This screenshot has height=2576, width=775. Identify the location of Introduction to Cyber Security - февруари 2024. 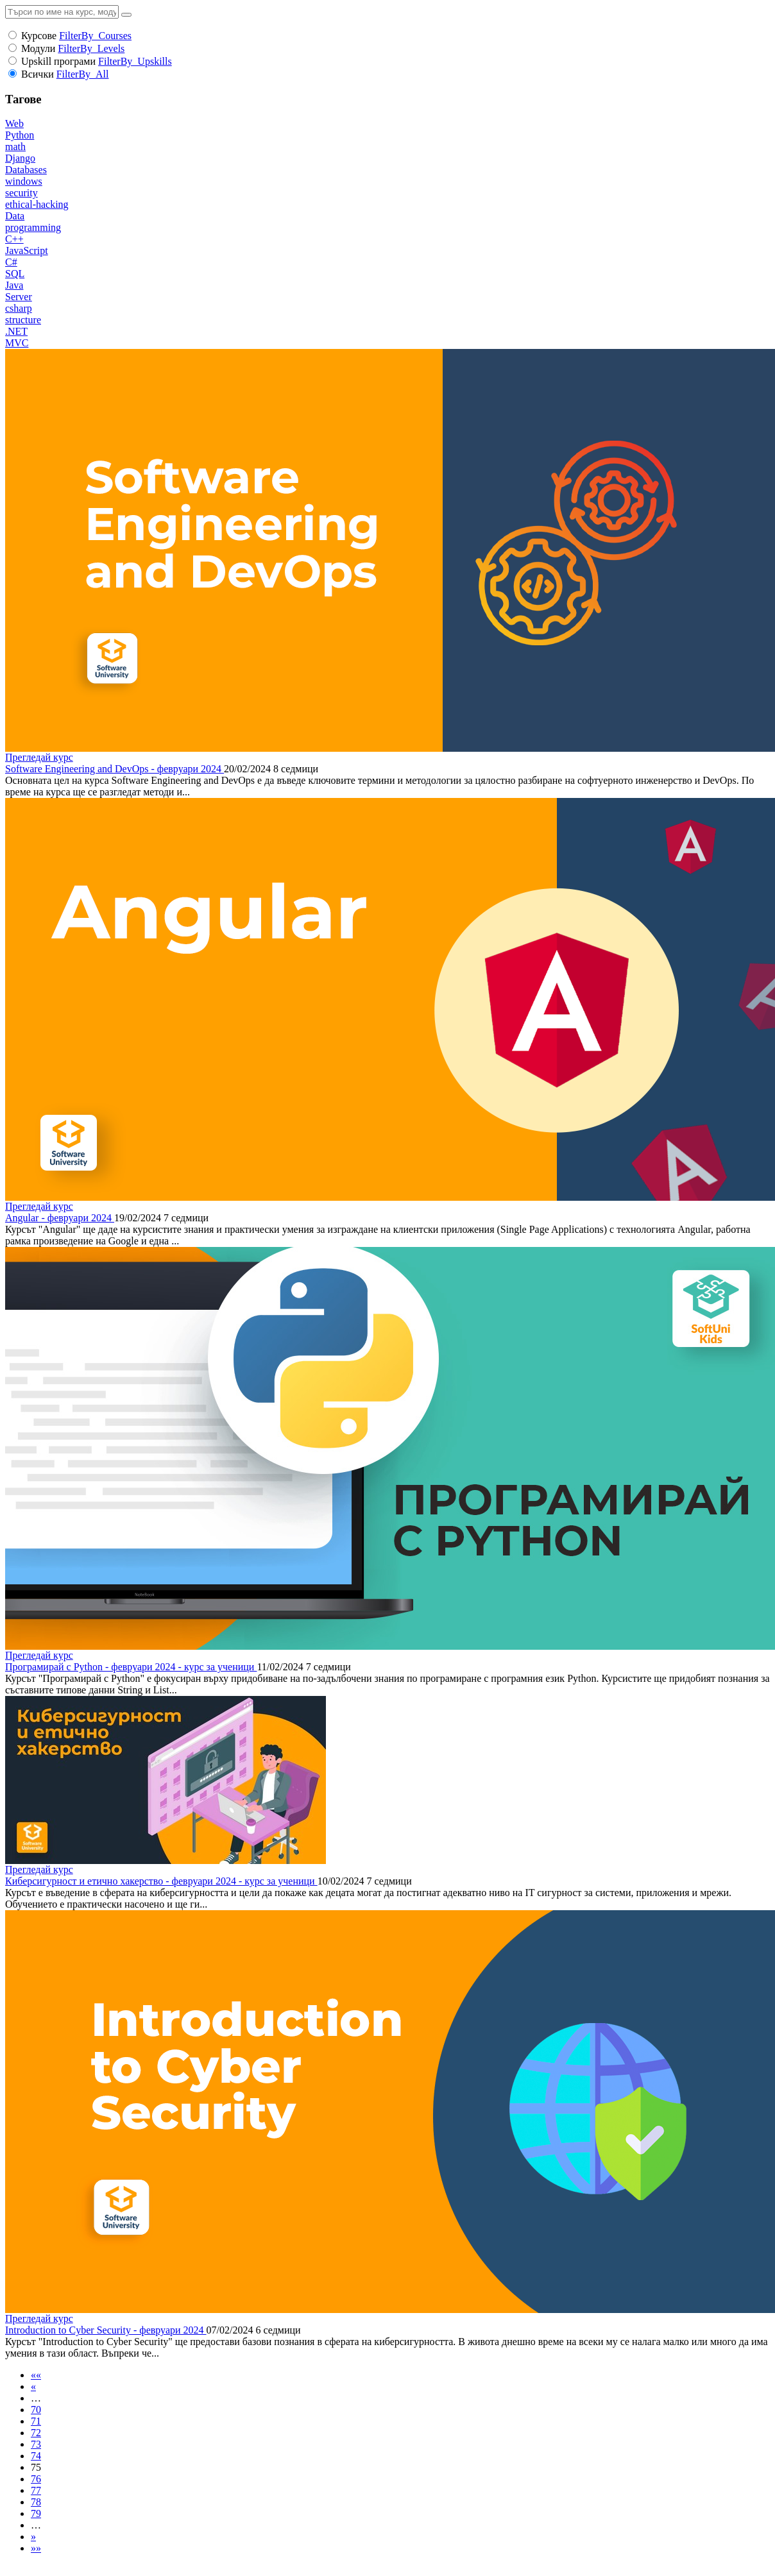
(106, 2330).